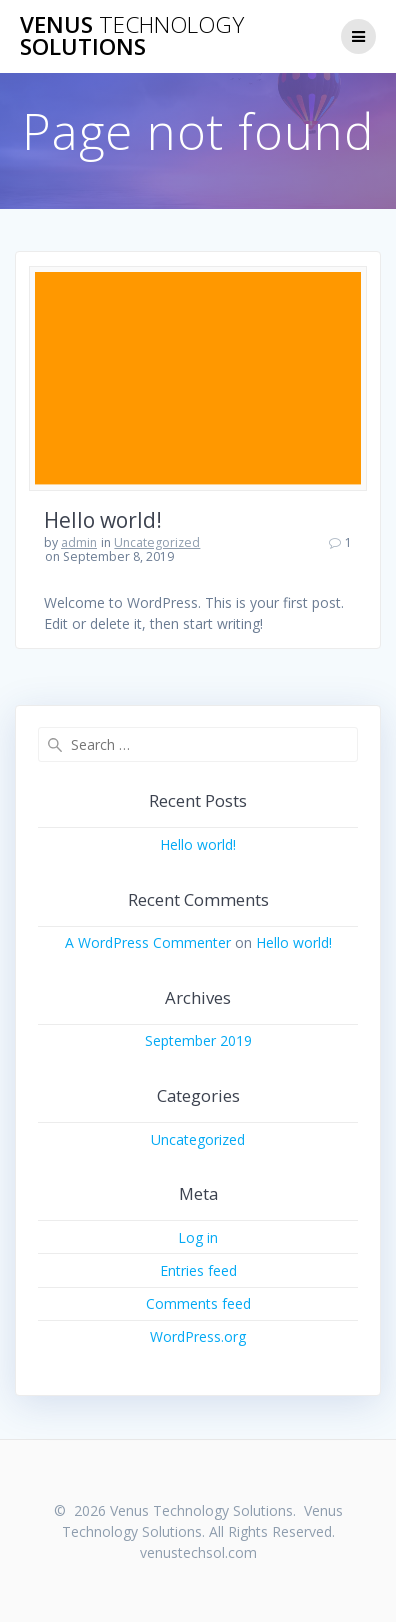 This screenshot has height=1622, width=396. Describe the element at coordinates (132, 36) in the screenshot. I see `Venus Solutions` at that location.